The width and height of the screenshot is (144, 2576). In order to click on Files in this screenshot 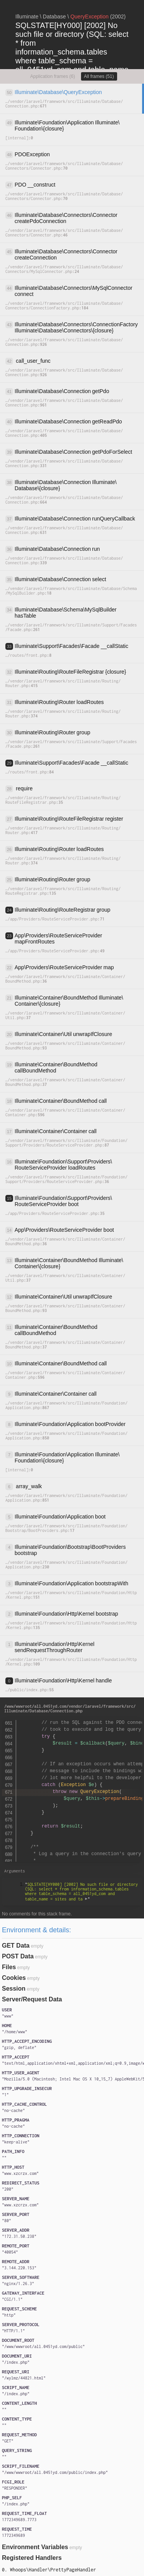, I will do `click(9, 1967)`.